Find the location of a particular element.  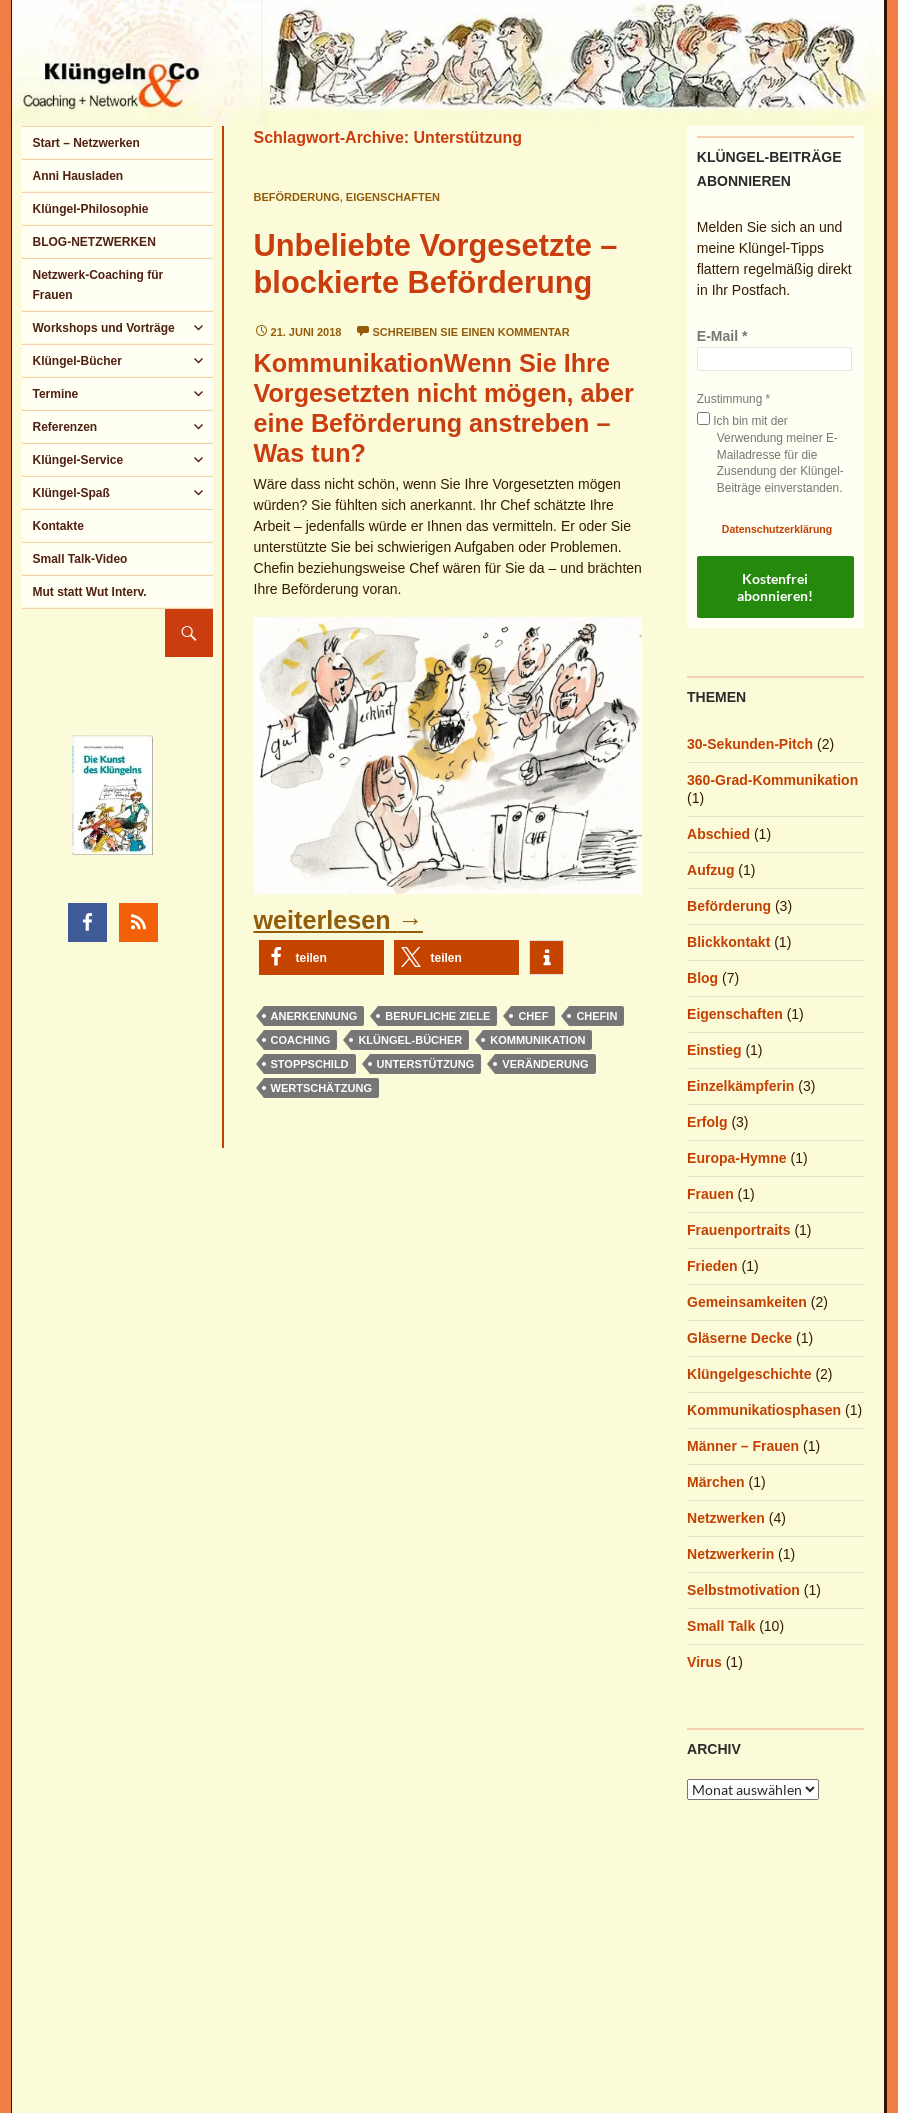

30-Sekunden-Pitch is located at coordinates (750, 744).